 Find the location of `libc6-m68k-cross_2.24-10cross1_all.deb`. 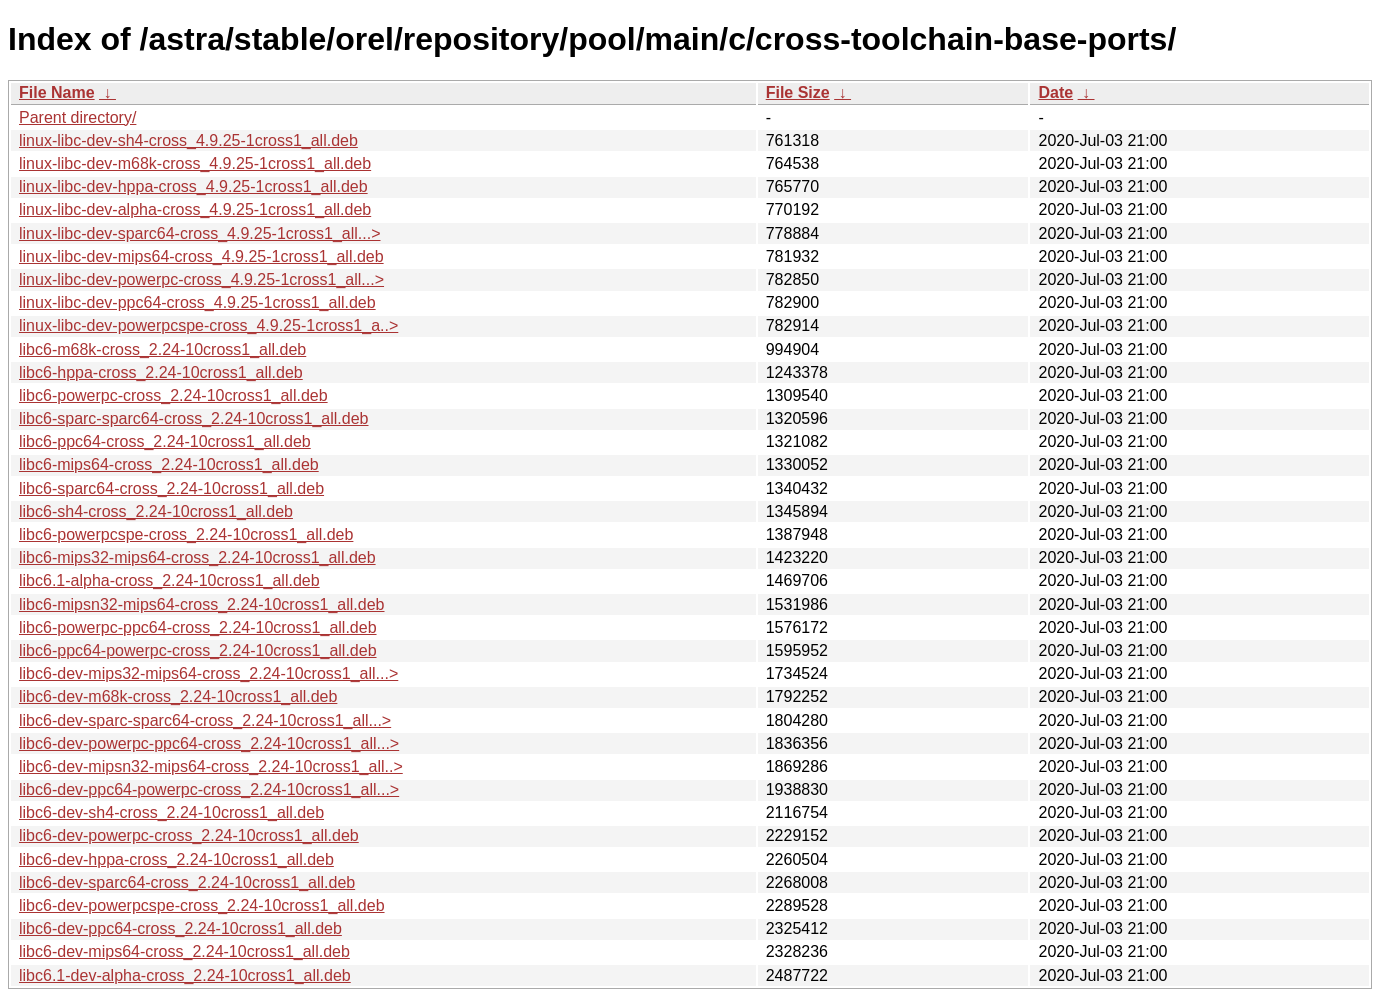

libc6-m68k-cross_2.24-10cross1_all.deb is located at coordinates (162, 349).